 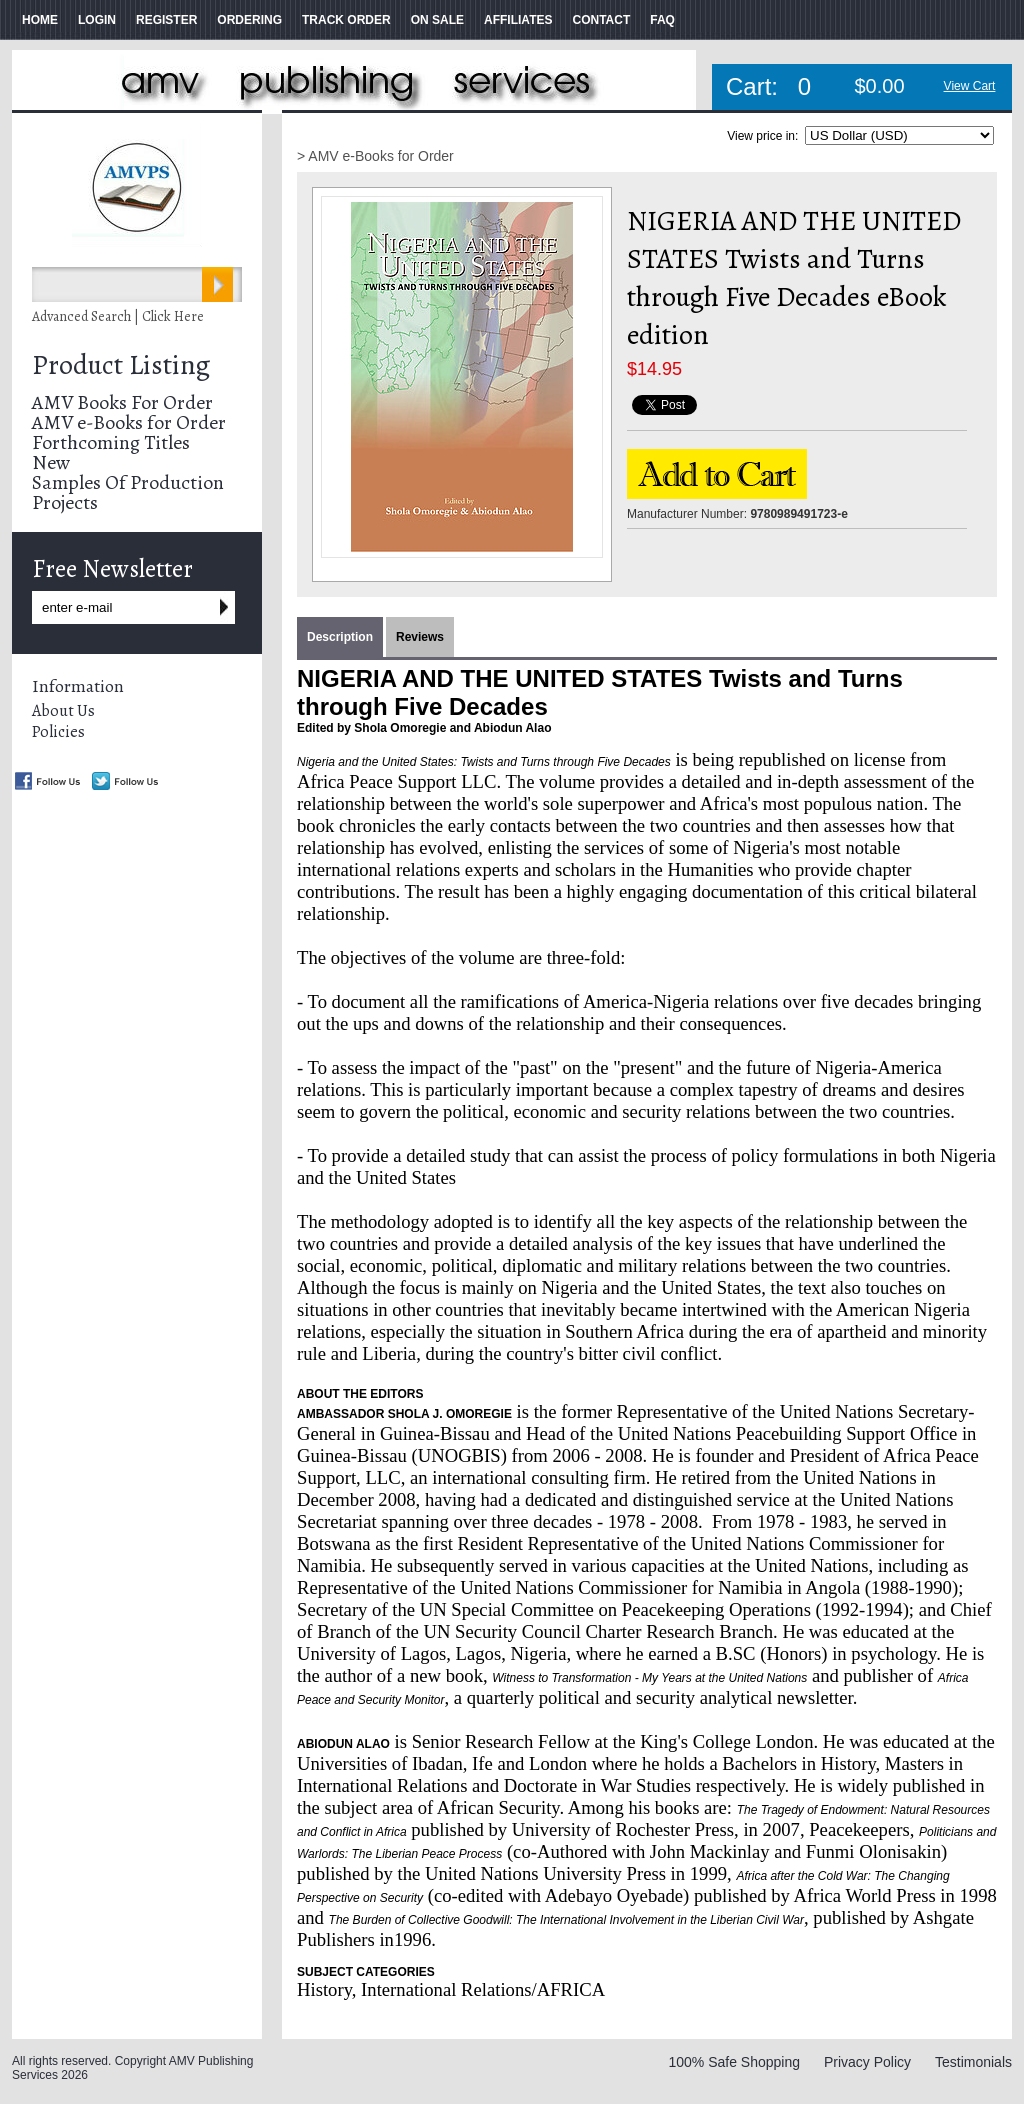 I want to click on FAQ, so click(x=662, y=20).